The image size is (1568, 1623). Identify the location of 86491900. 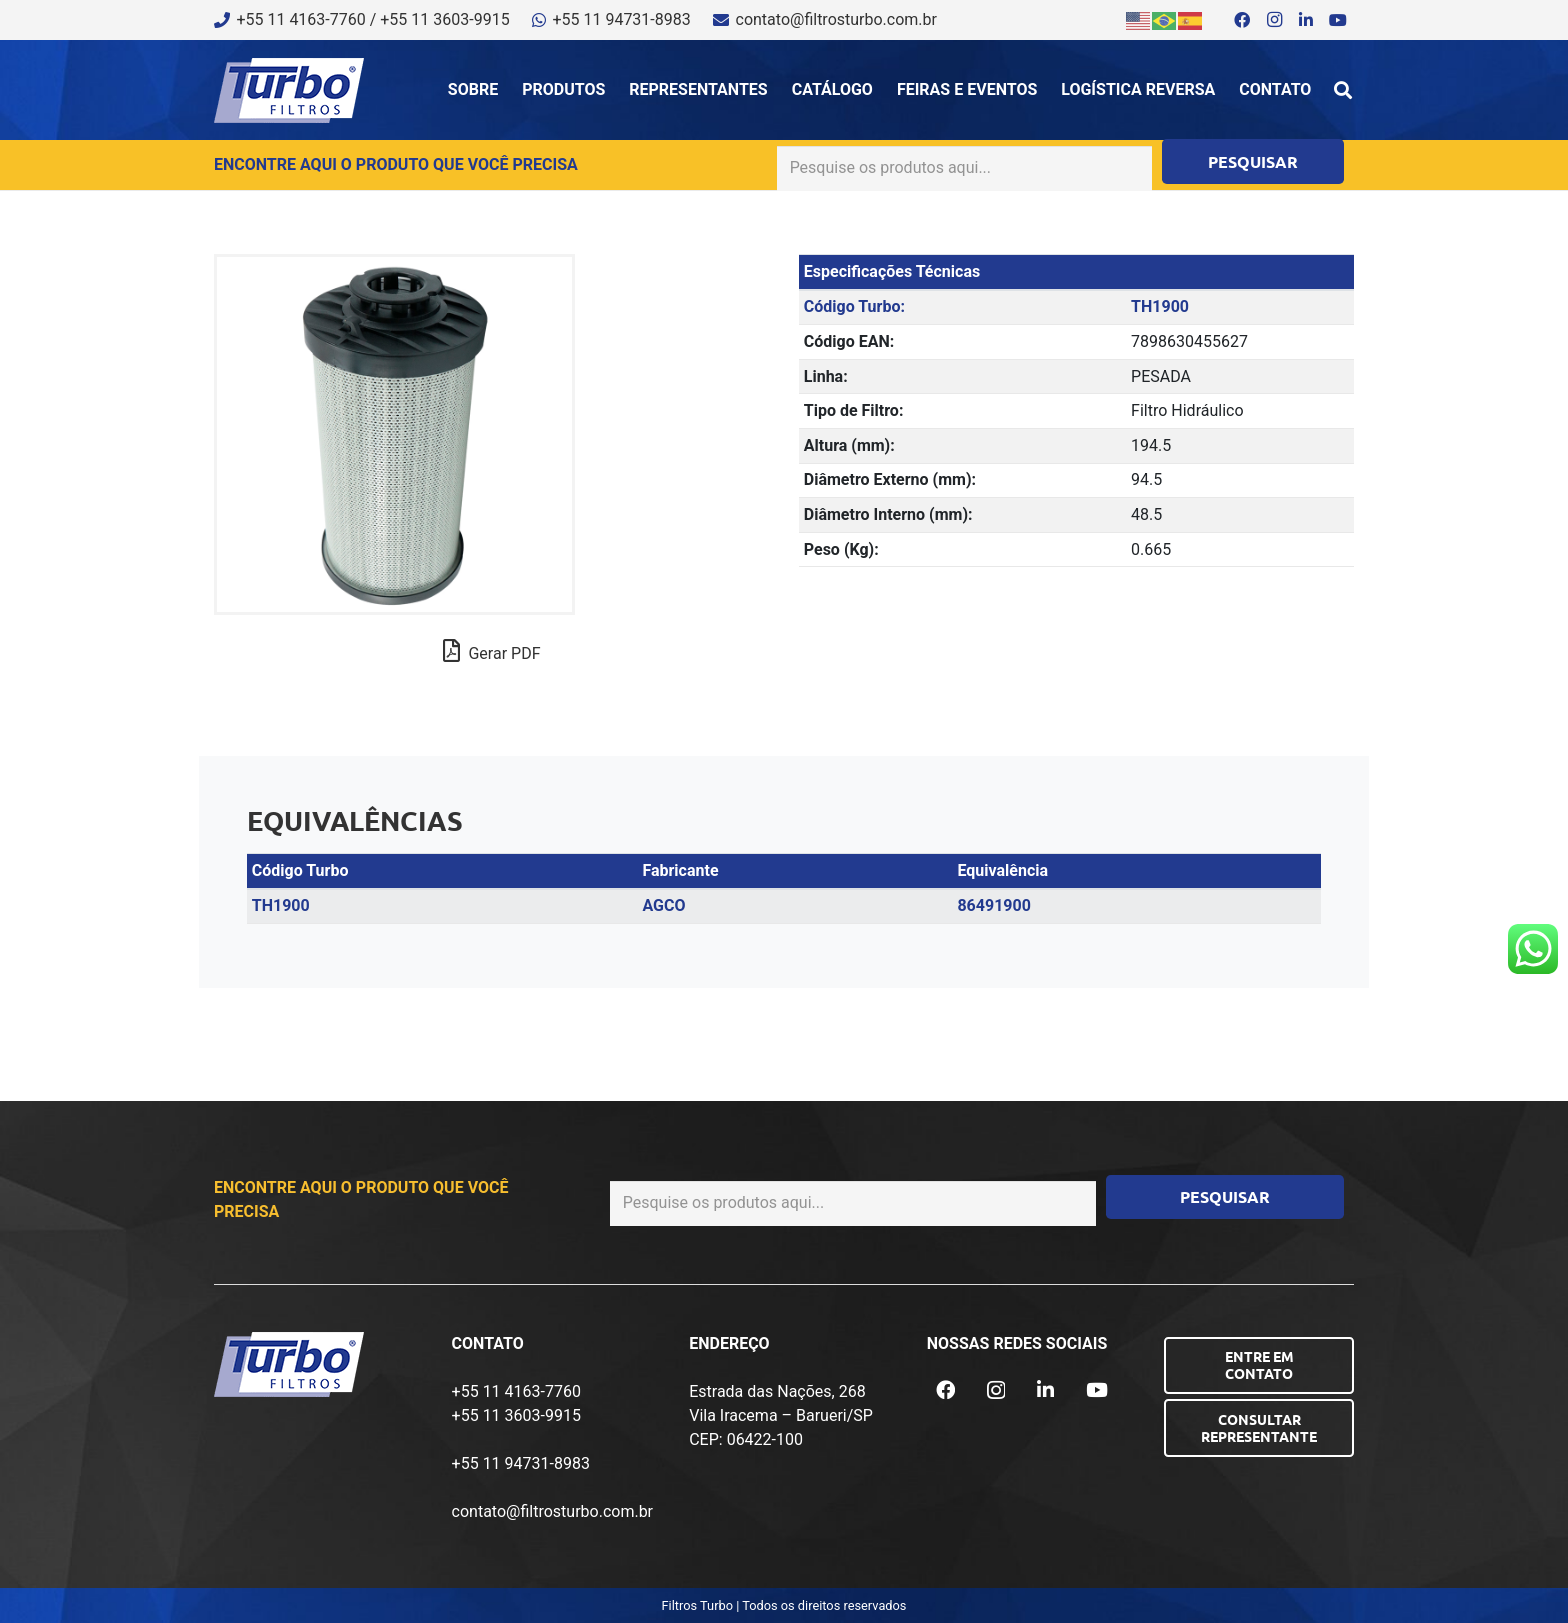
(993, 905).